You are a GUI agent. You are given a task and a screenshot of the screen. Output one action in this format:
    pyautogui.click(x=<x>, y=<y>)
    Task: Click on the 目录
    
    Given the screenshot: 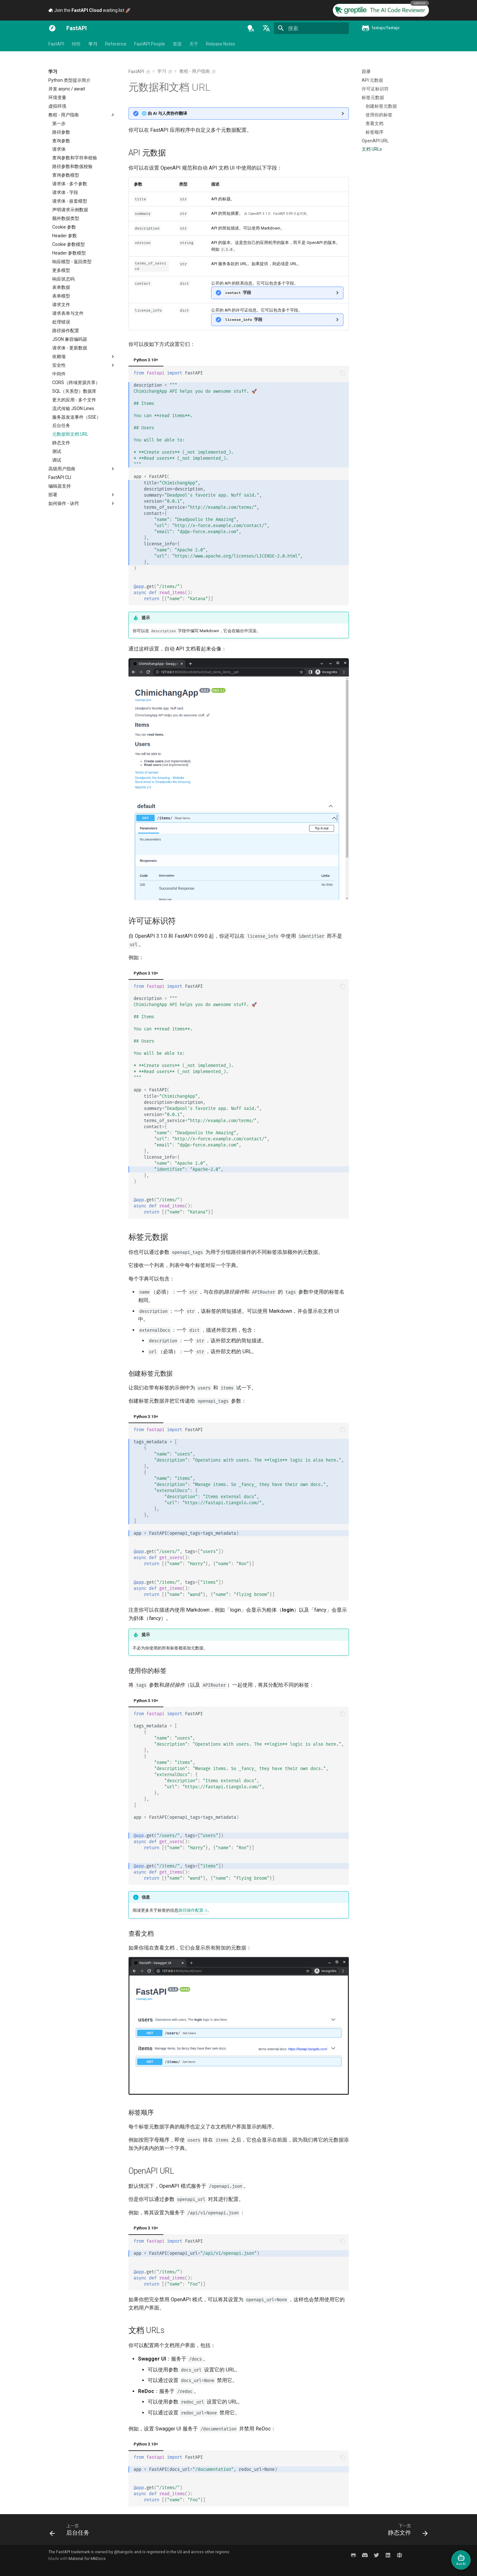 What is the action you would take?
    pyautogui.click(x=366, y=71)
    